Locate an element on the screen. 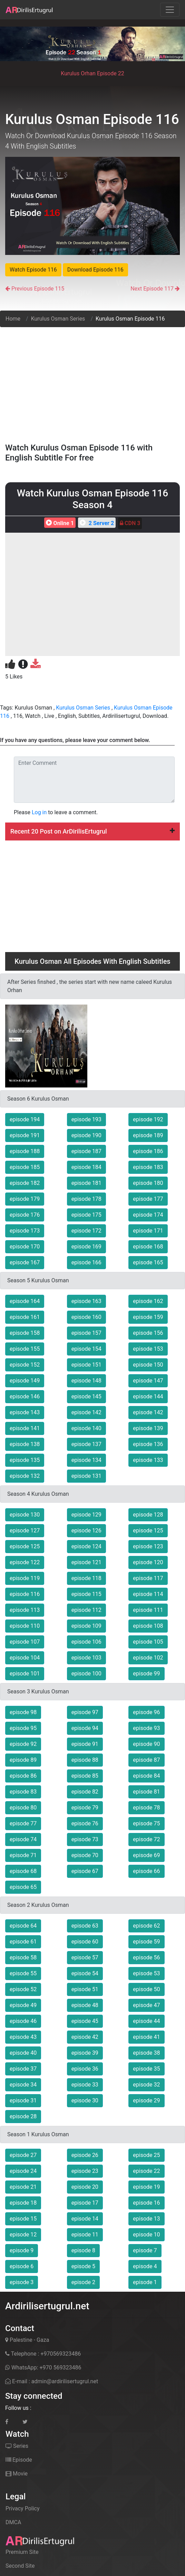  episode 14 is located at coordinates (84, 2218).